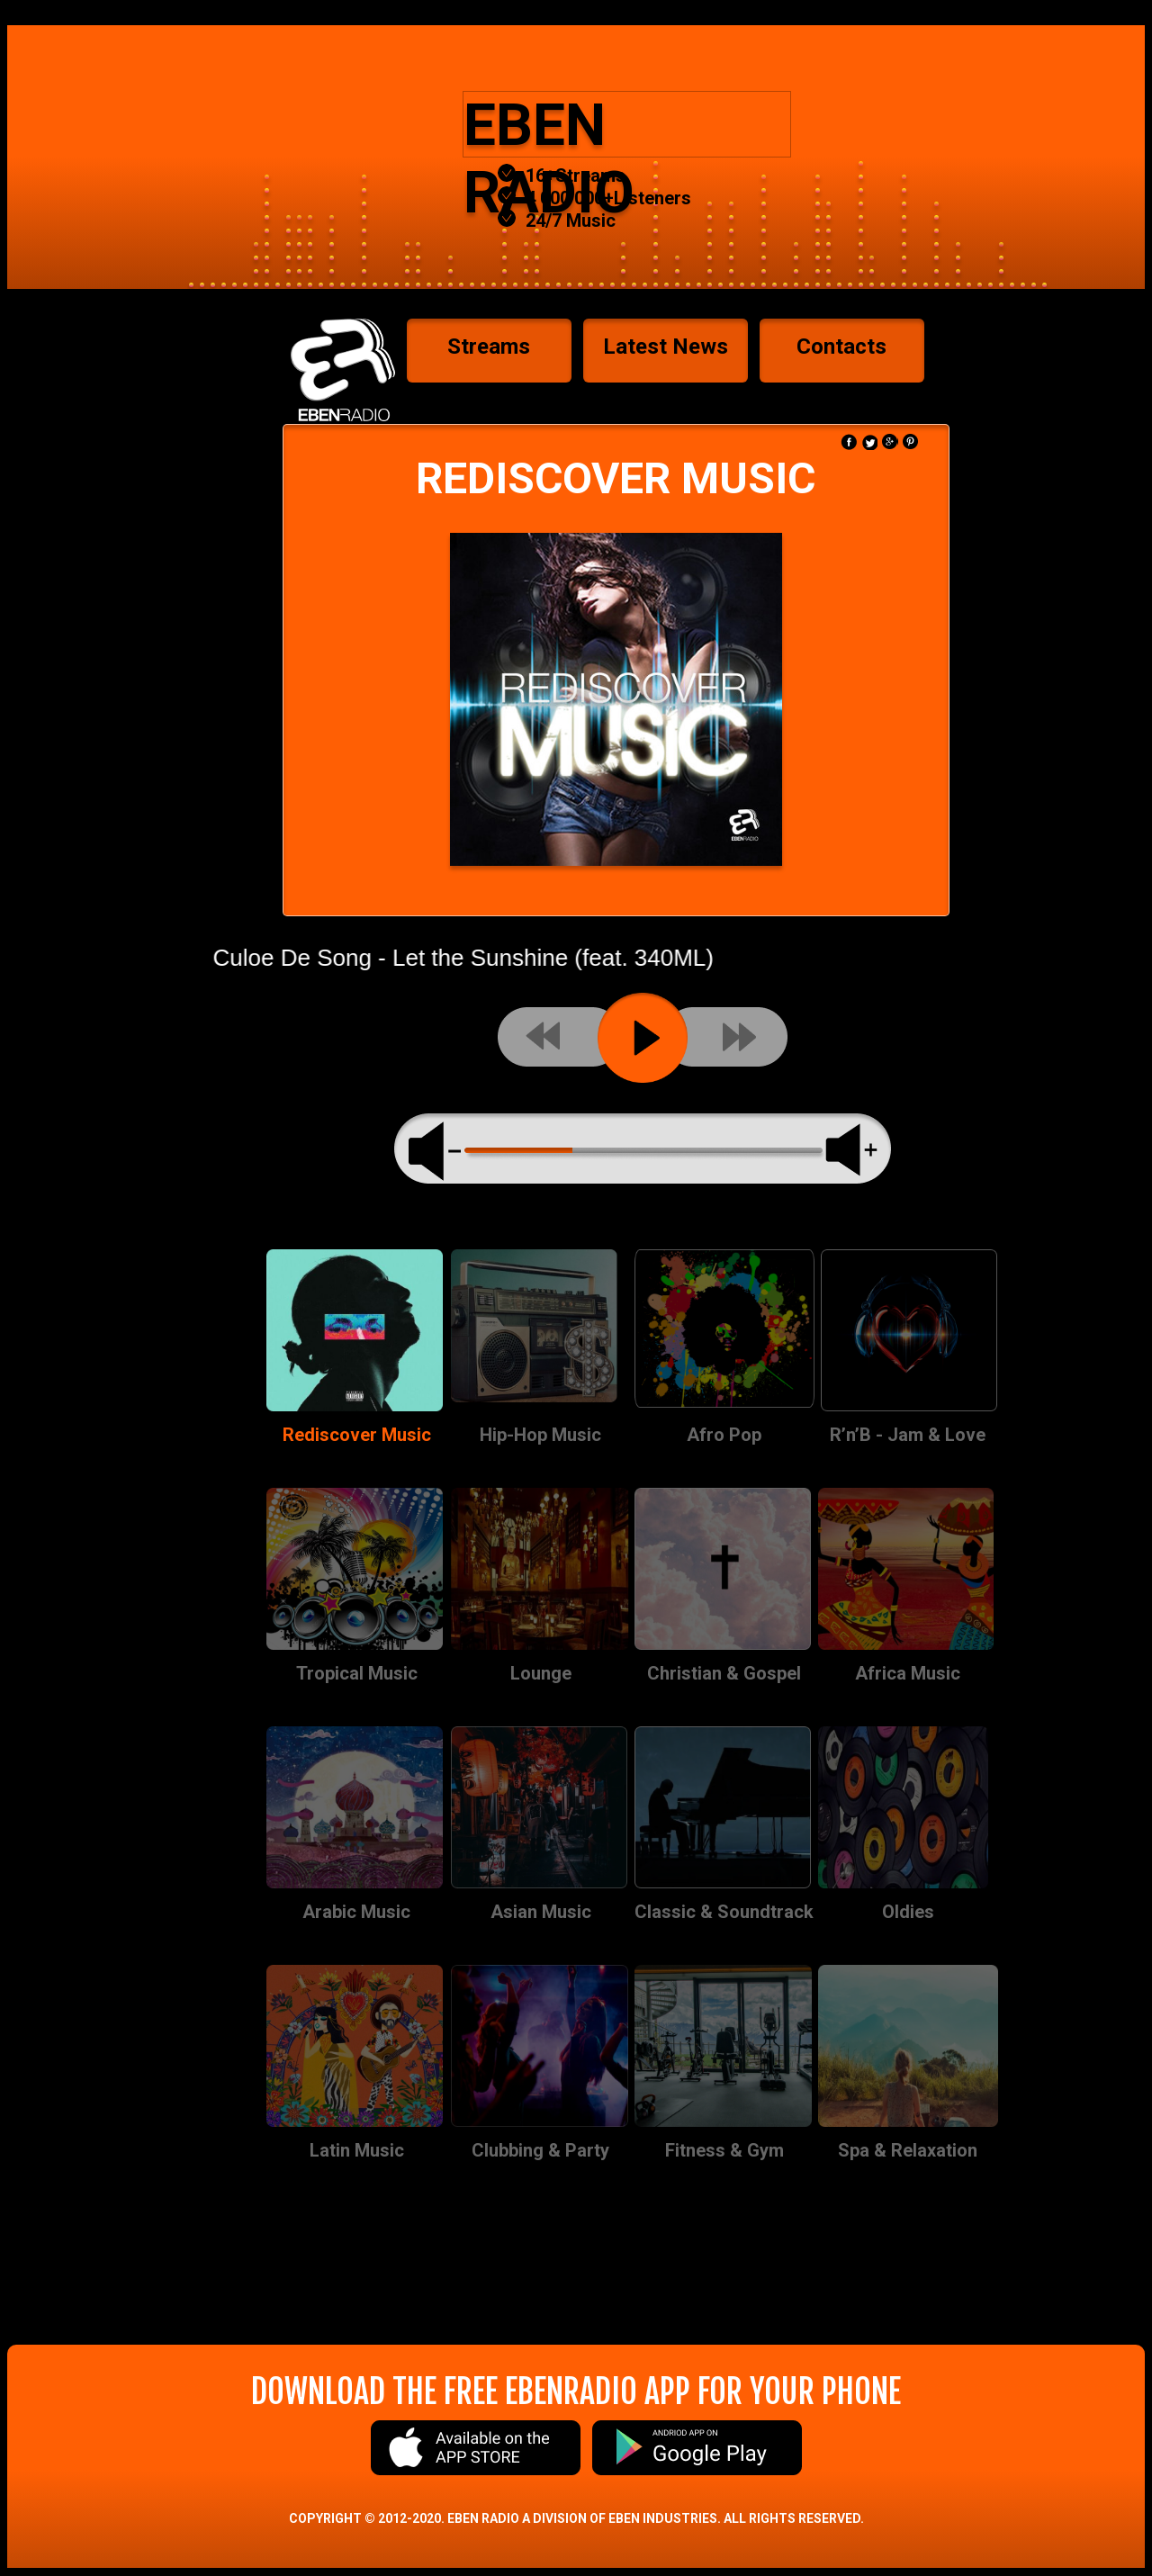  I want to click on next, so click(725, 1037).